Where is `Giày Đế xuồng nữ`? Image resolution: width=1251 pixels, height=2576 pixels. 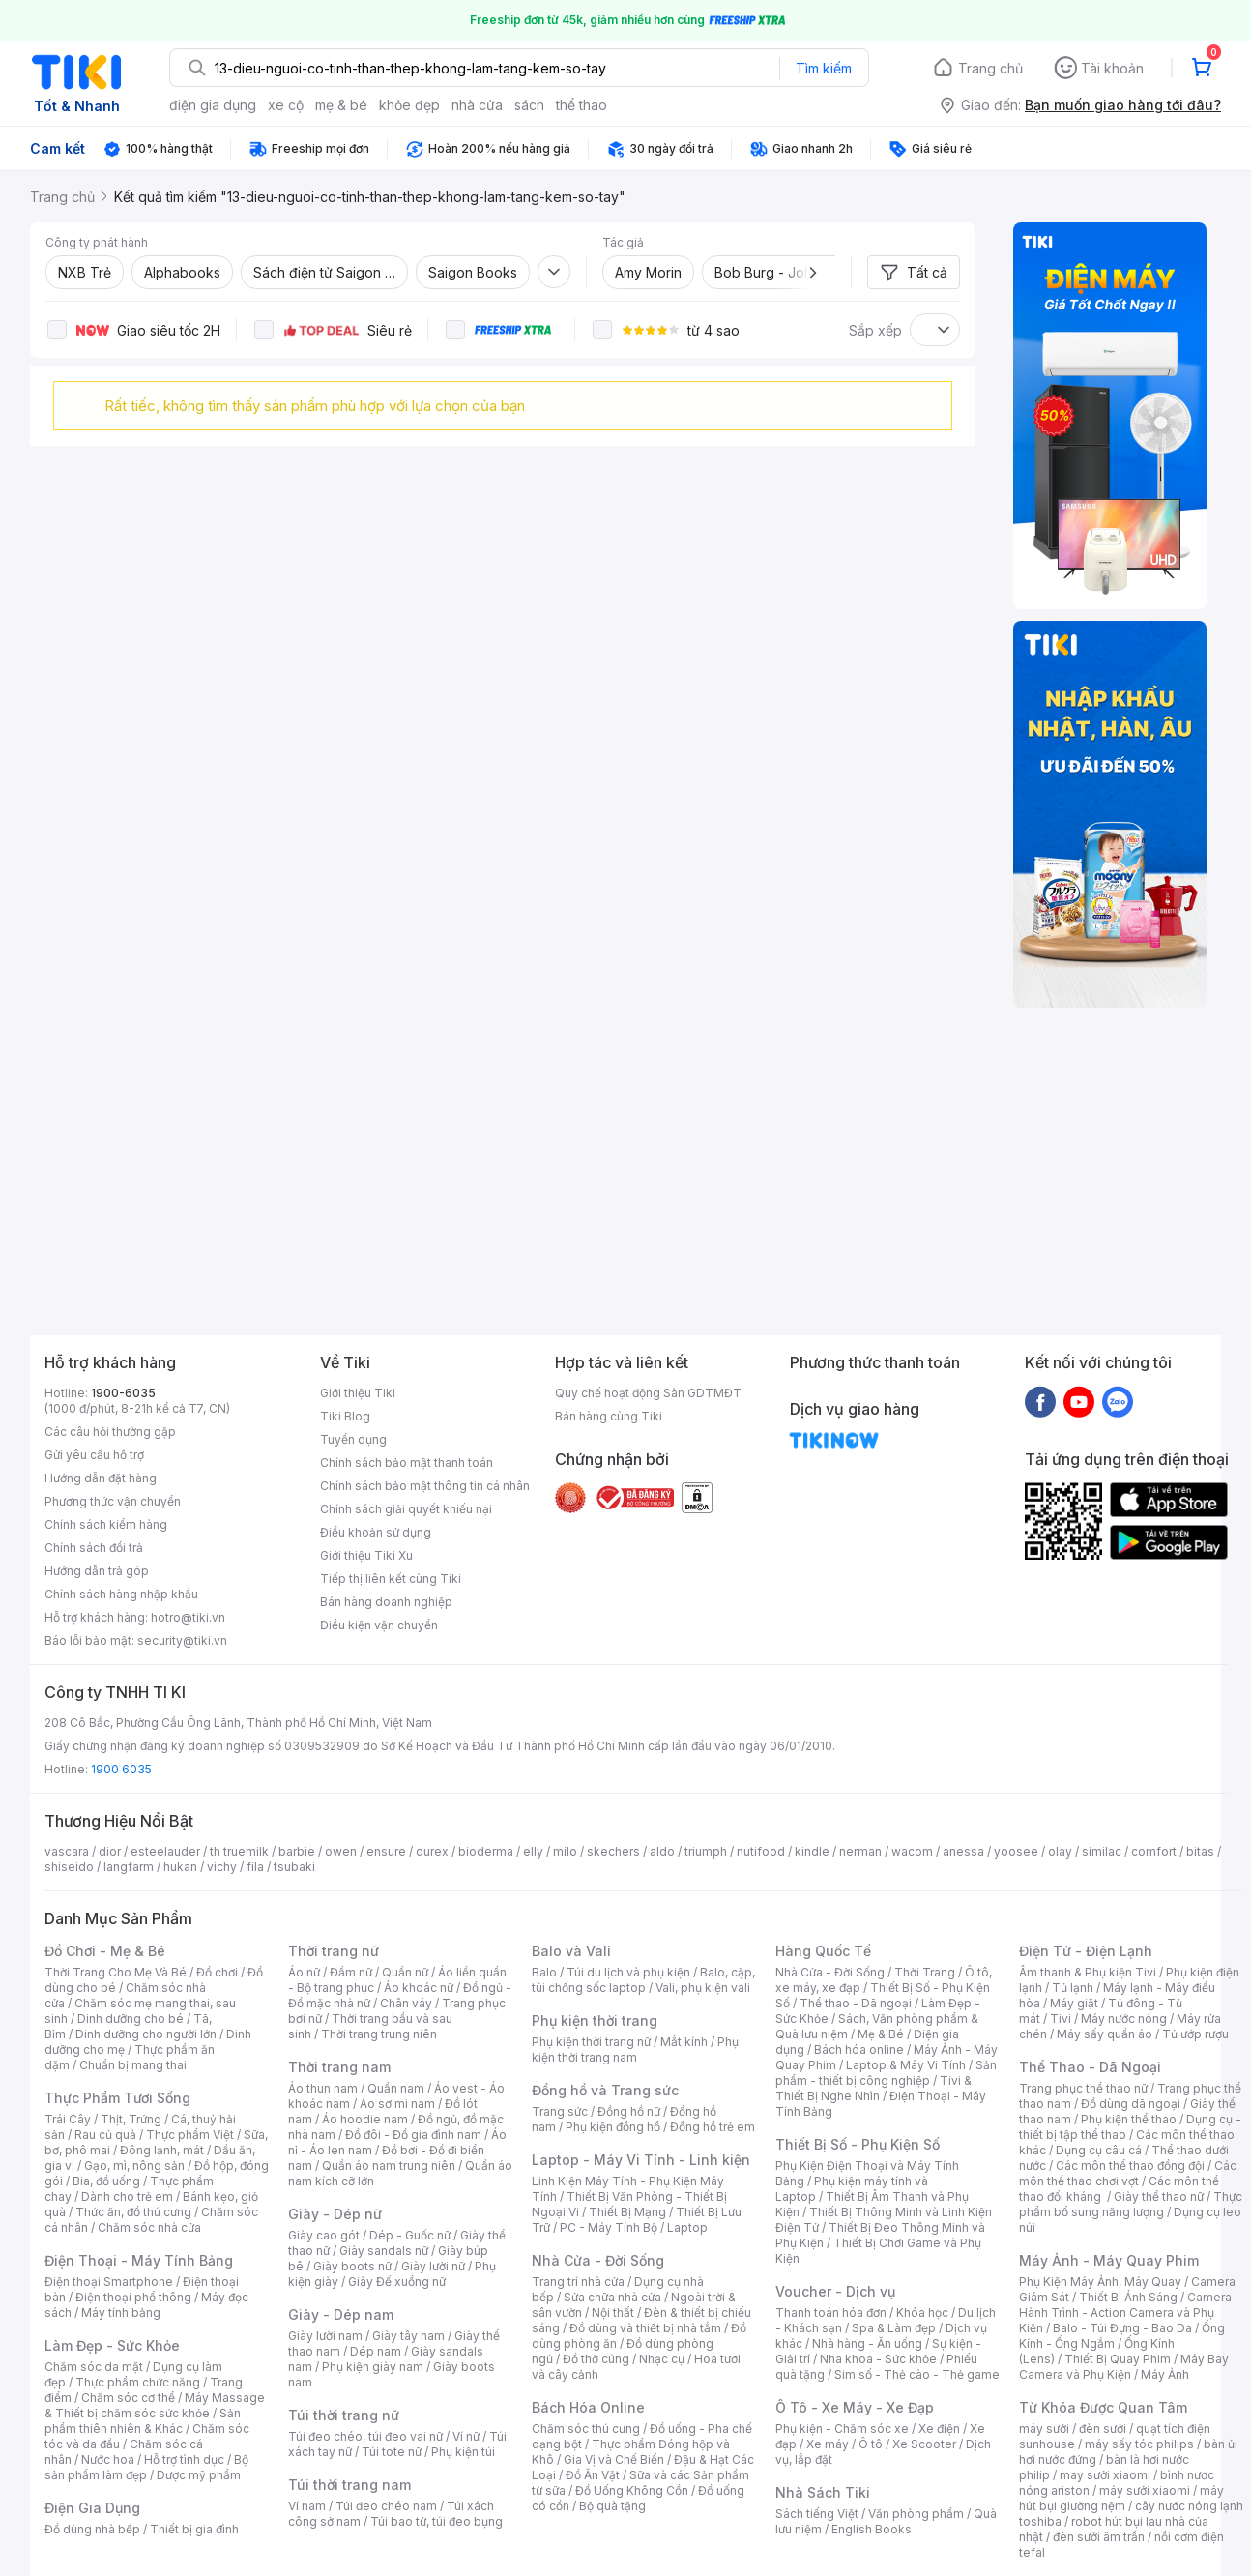
Giày Đế xuồng nữ is located at coordinates (397, 2281).